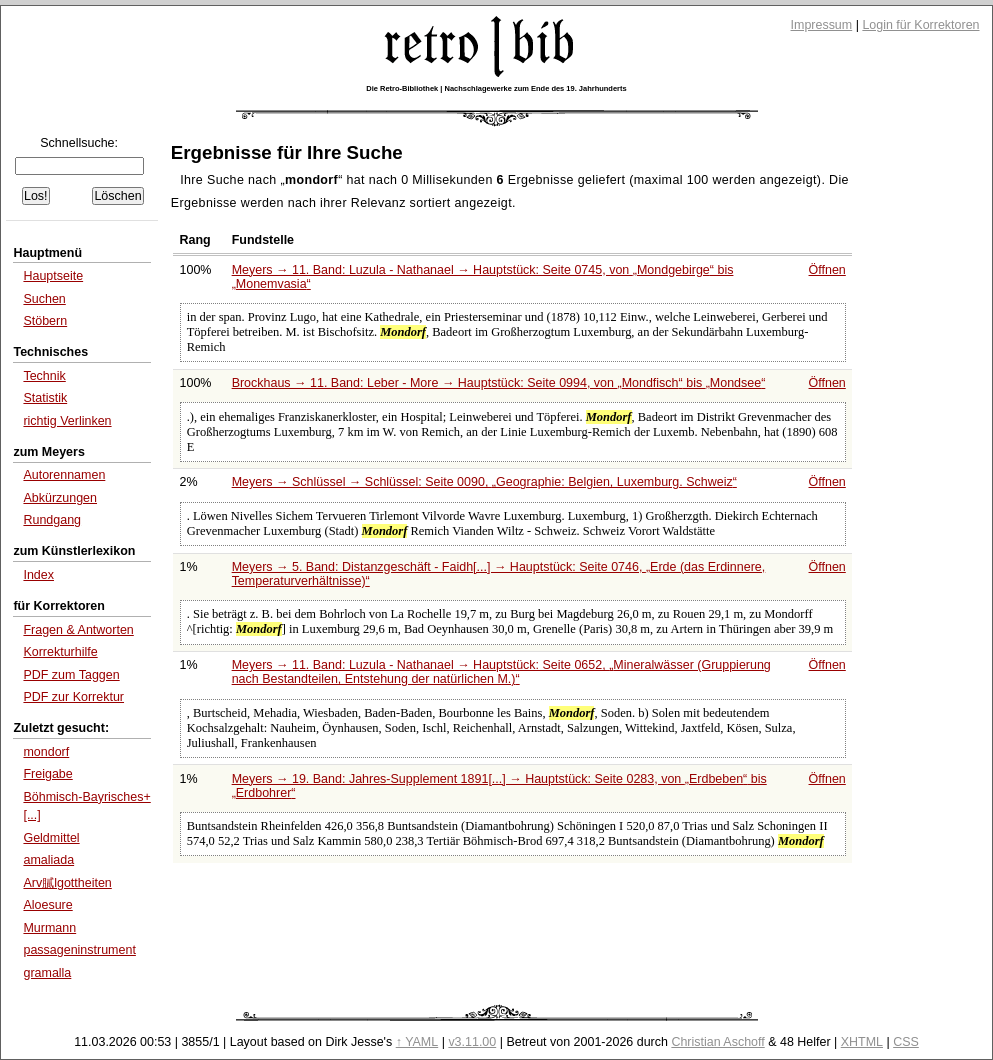 This screenshot has height=1060, width=993. Describe the element at coordinates (51, 838) in the screenshot. I see `Geldmittel` at that location.